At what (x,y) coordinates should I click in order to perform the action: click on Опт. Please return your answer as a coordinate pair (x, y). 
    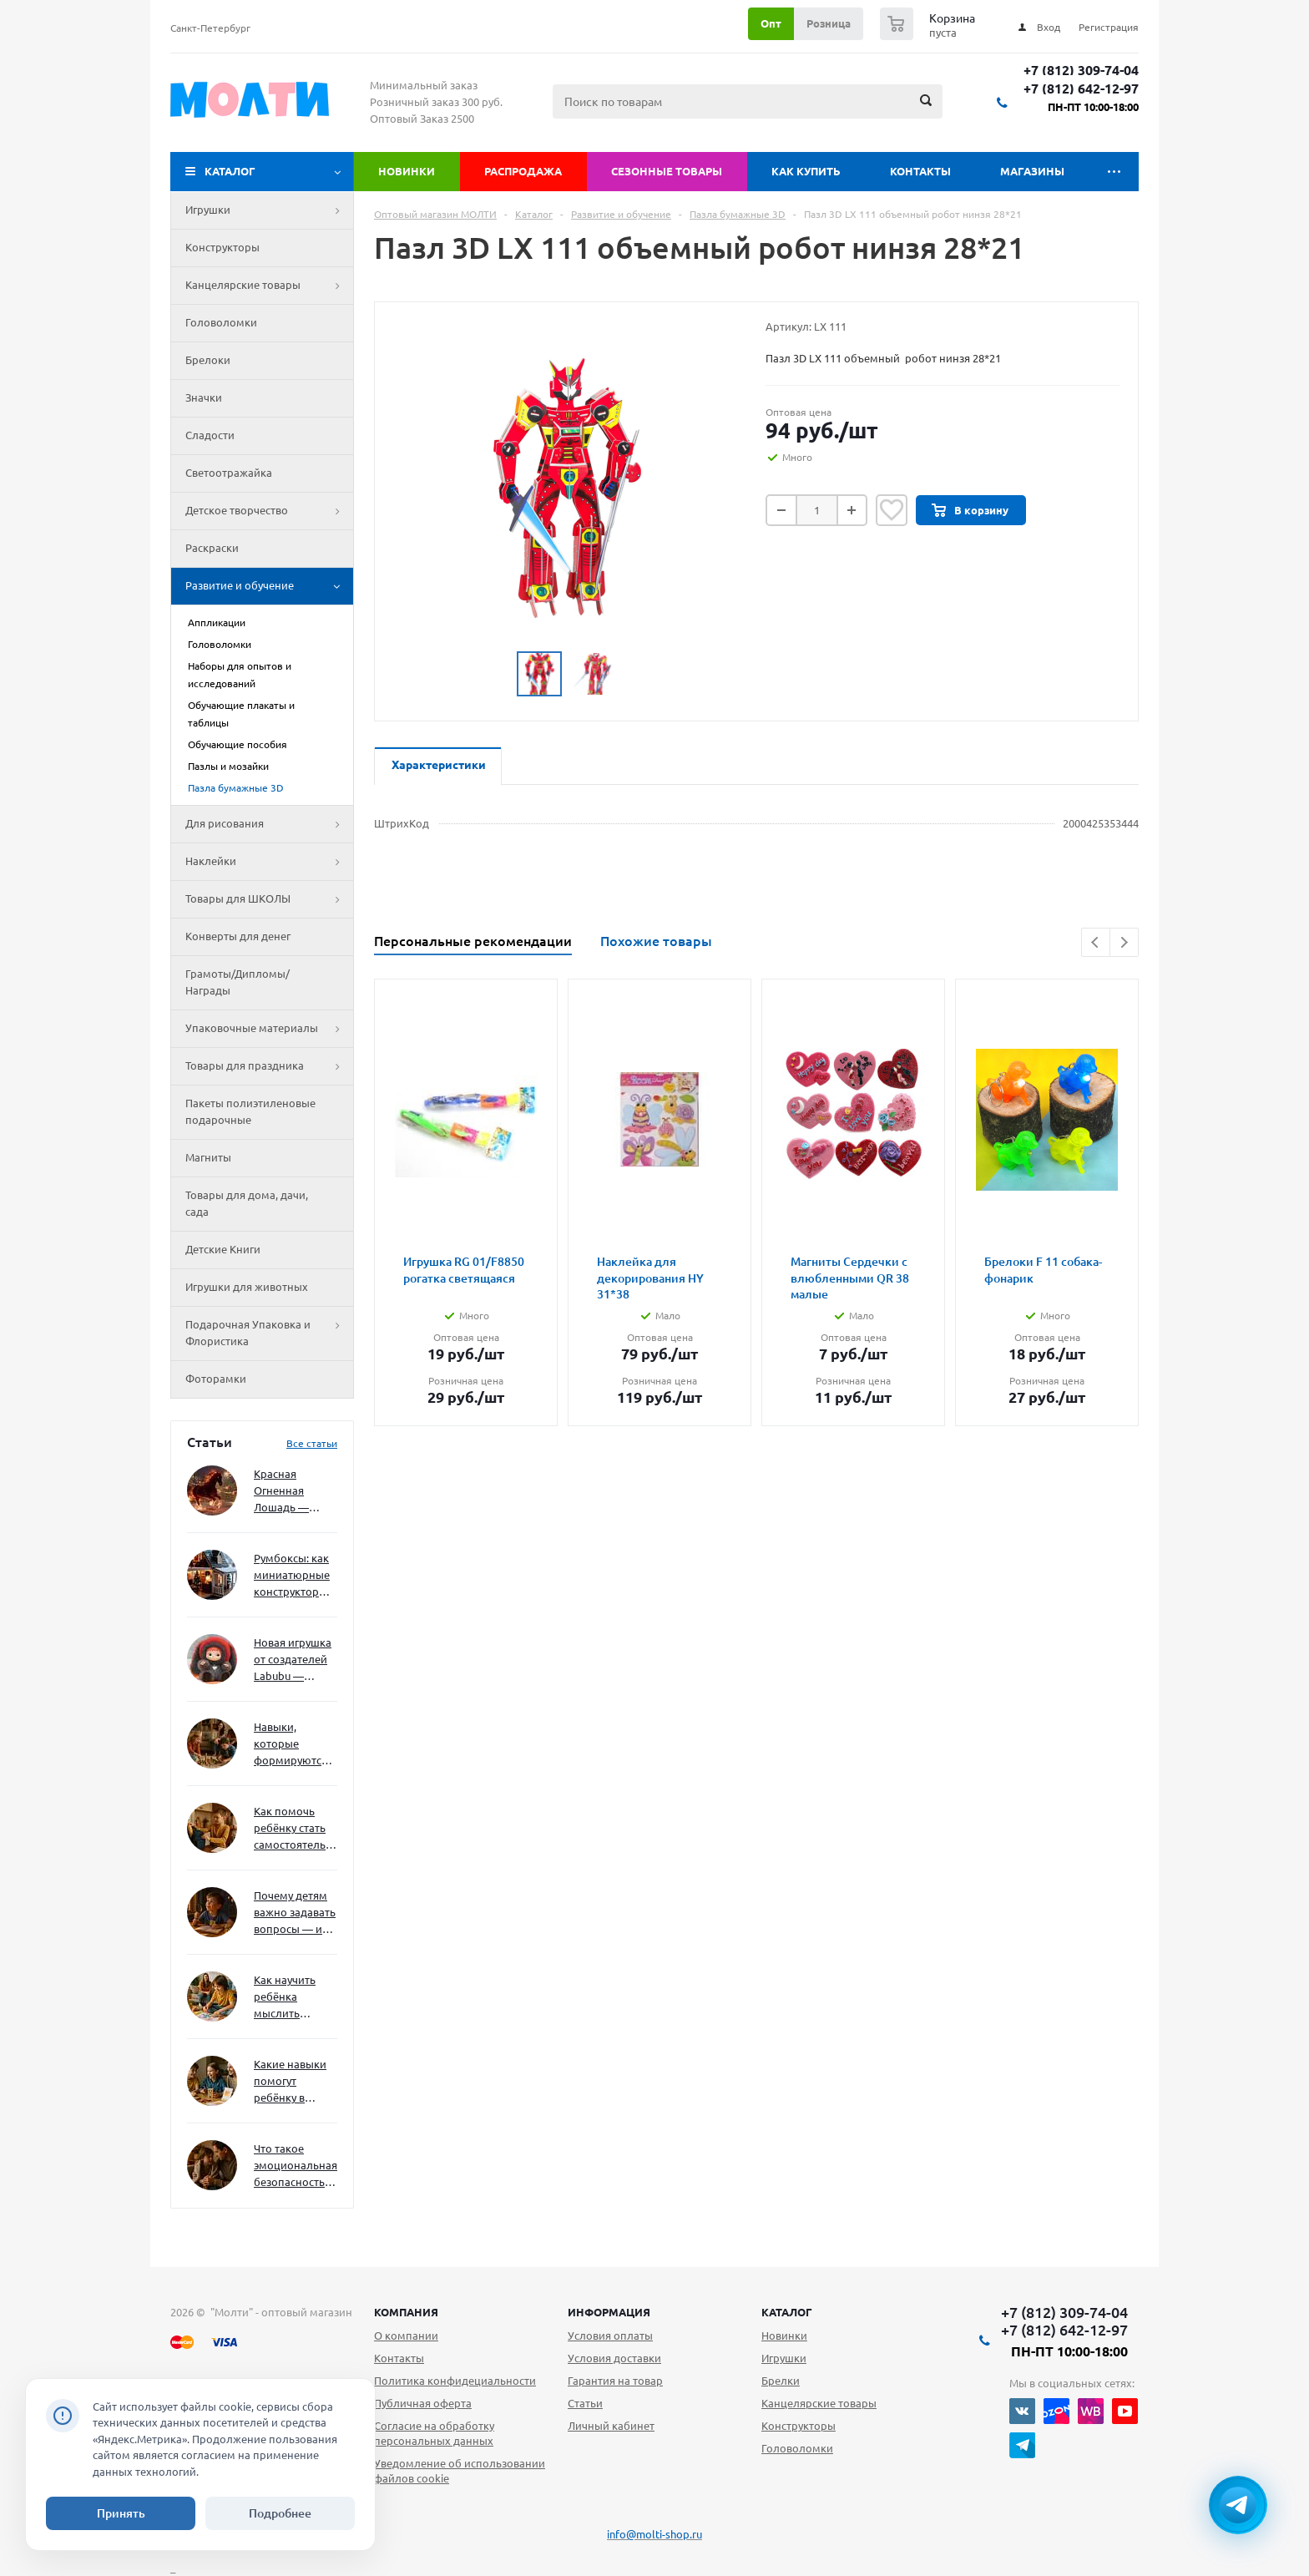
    Looking at the image, I should click on (771, 23).